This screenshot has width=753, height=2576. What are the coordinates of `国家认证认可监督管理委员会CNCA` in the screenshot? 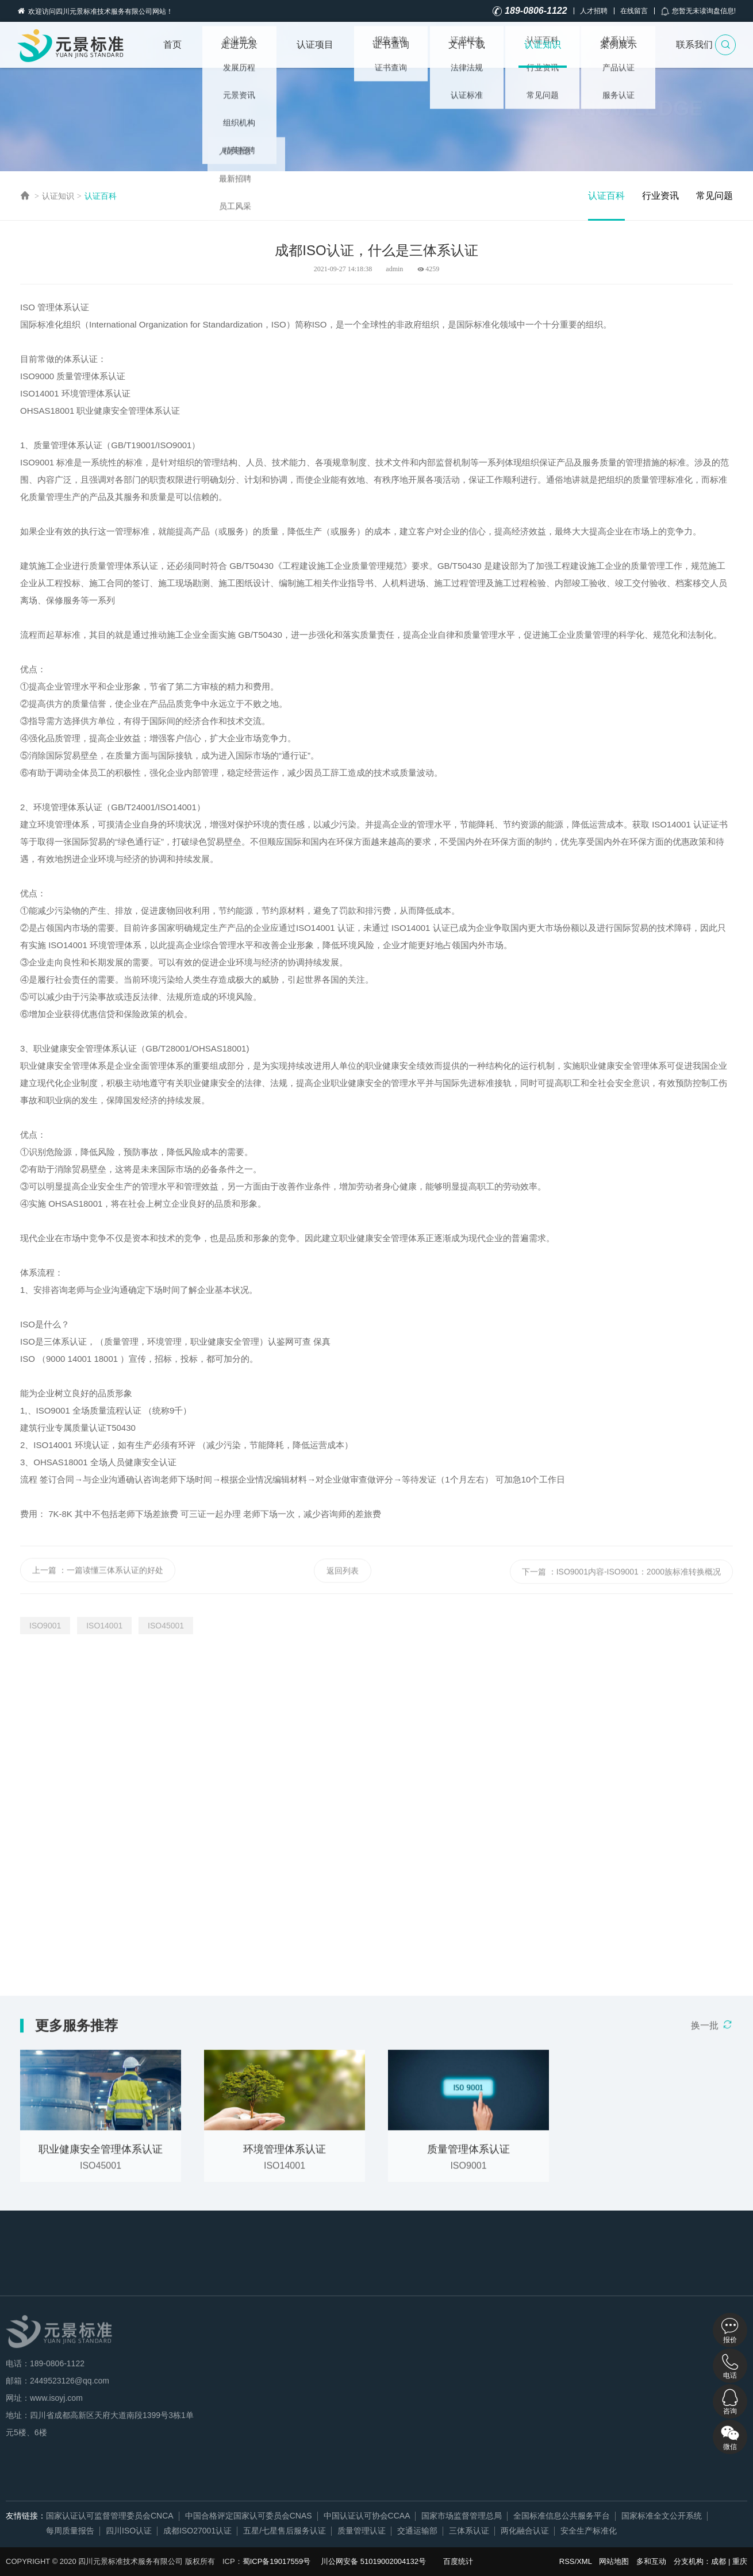 It's located at (110, 2515).